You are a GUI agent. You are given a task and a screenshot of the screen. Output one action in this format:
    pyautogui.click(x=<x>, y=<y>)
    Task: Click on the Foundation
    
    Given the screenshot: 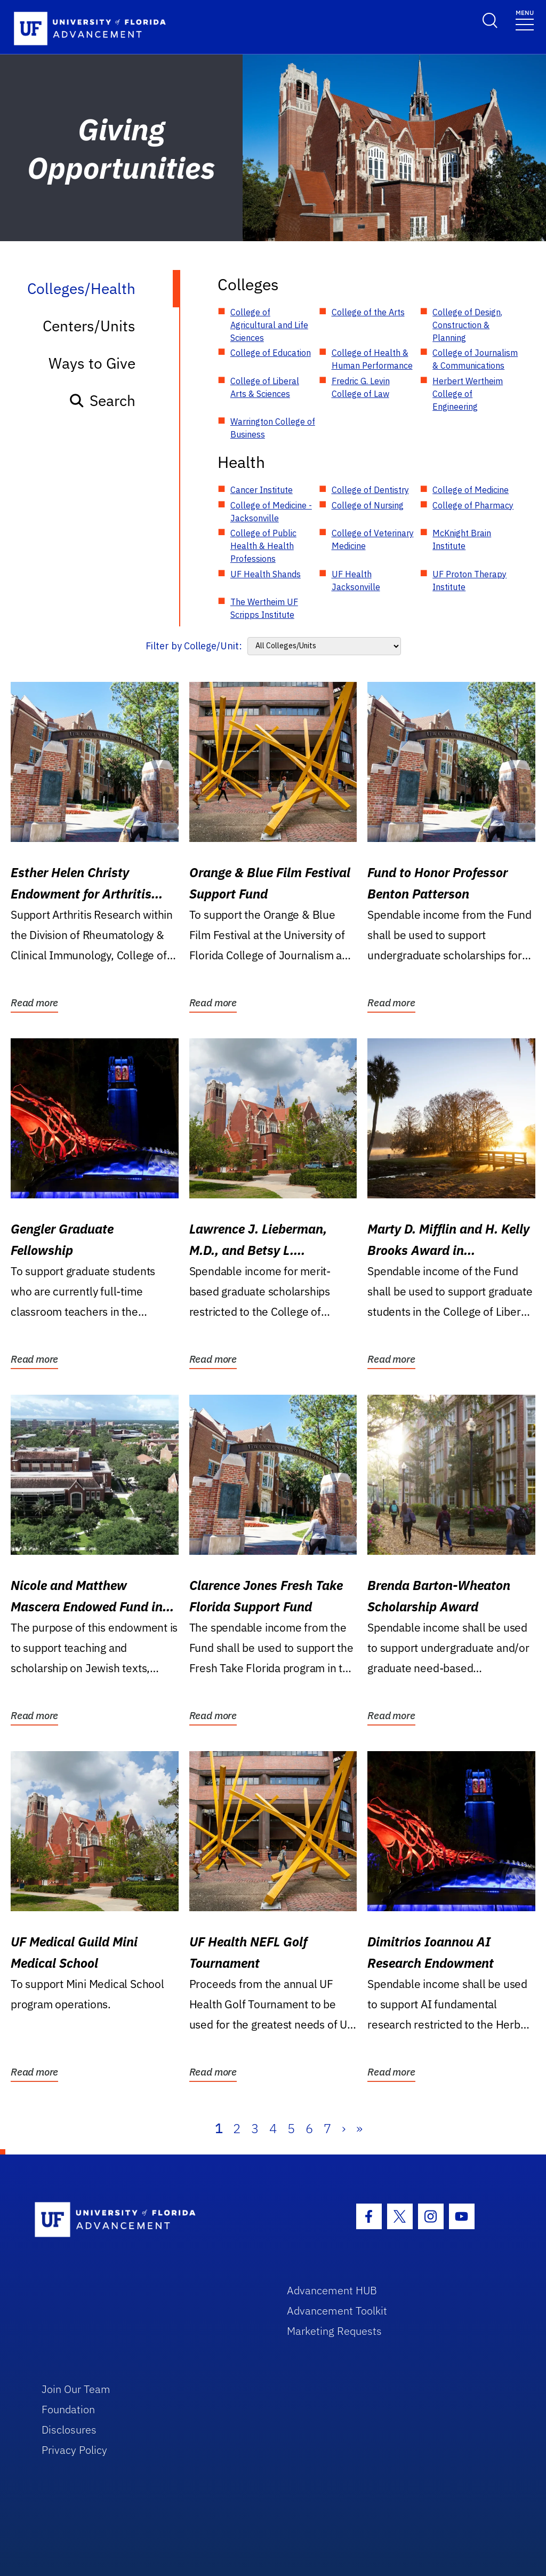 What is the action you would take?
    pyautogui.click(x=68, y=2409)
    